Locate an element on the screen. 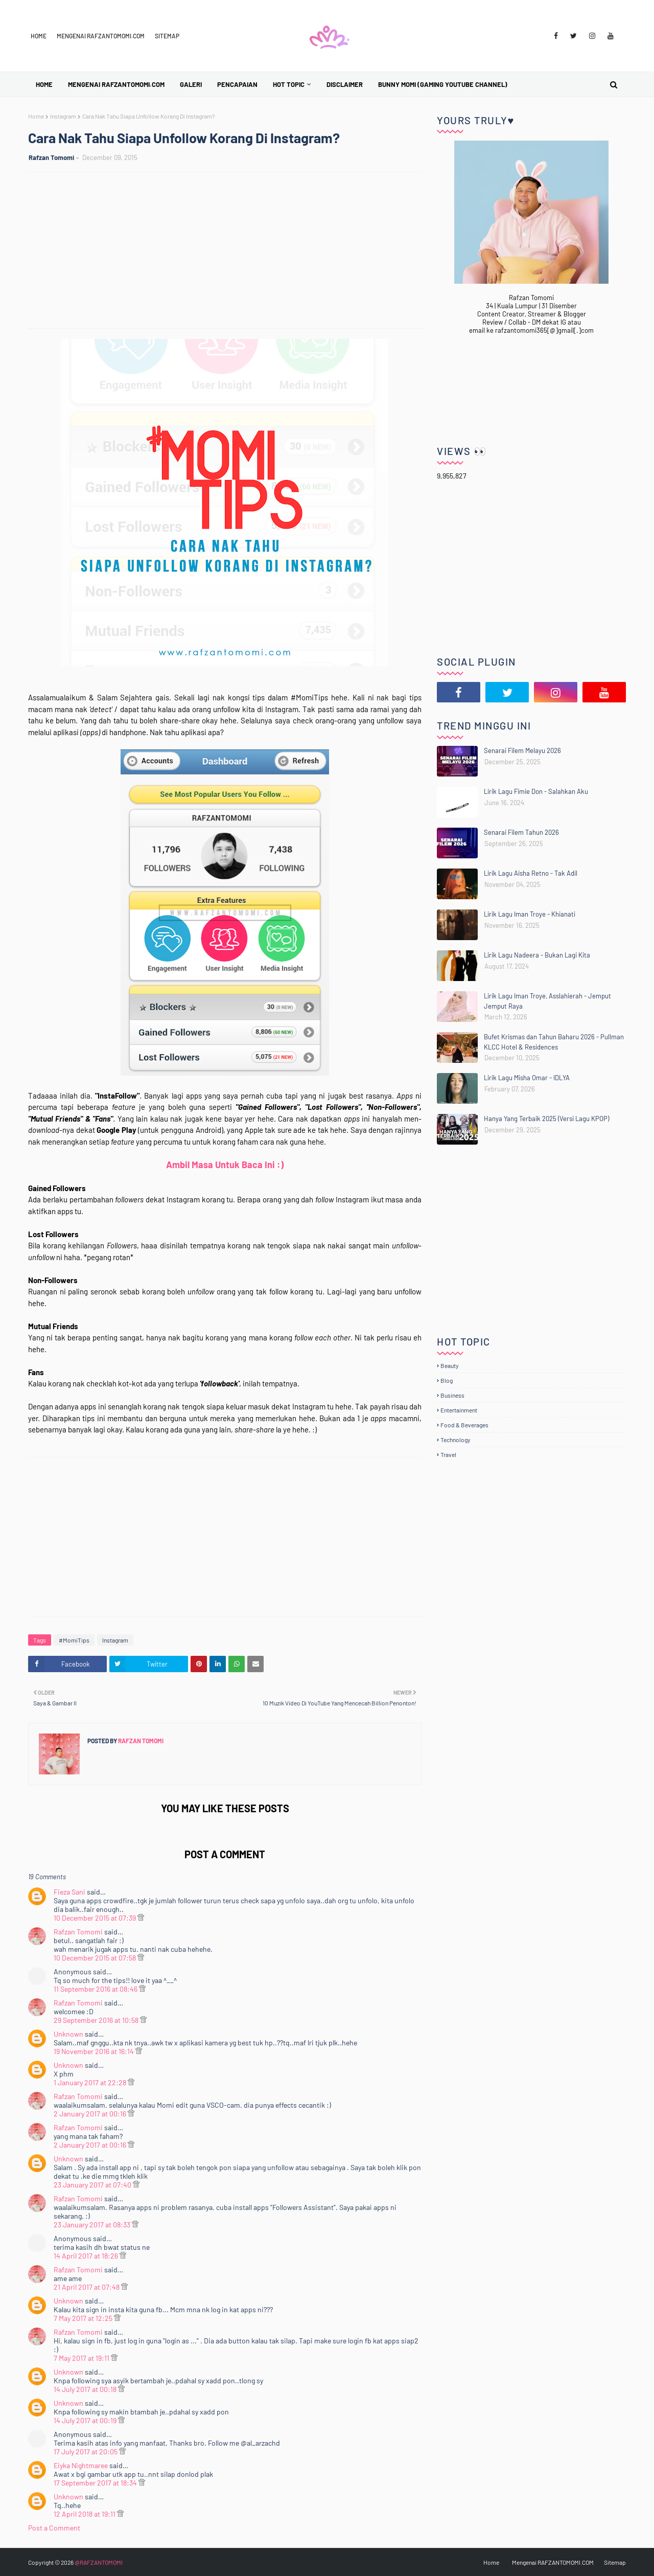 The height and width of the screenshot is (2576, 654). Fieza Sani is located at coordinates (69, 1891).